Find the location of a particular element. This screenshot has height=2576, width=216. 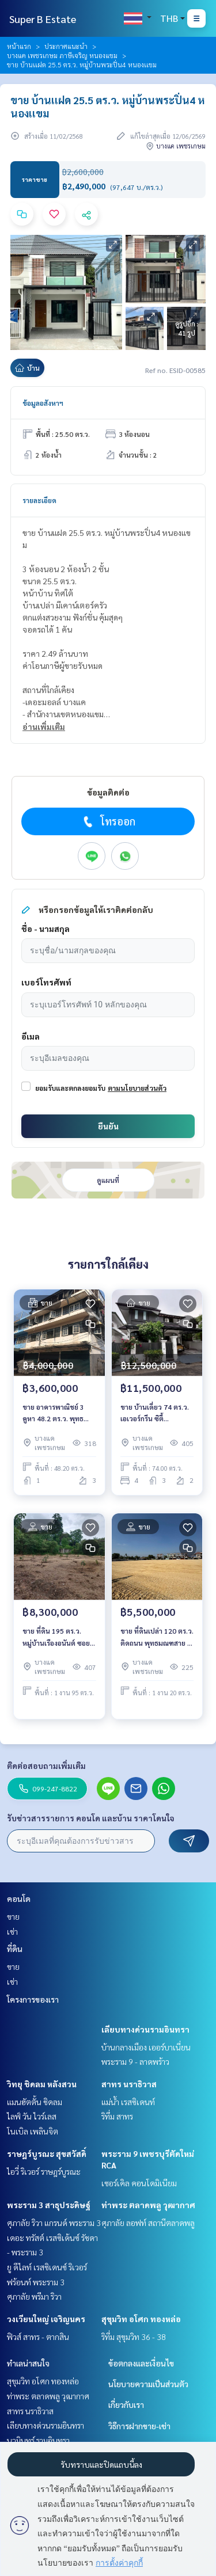

ไอวี่ ริเวอร์ ราษฎร์บูรณะ is located at coordinates (44, 2171).